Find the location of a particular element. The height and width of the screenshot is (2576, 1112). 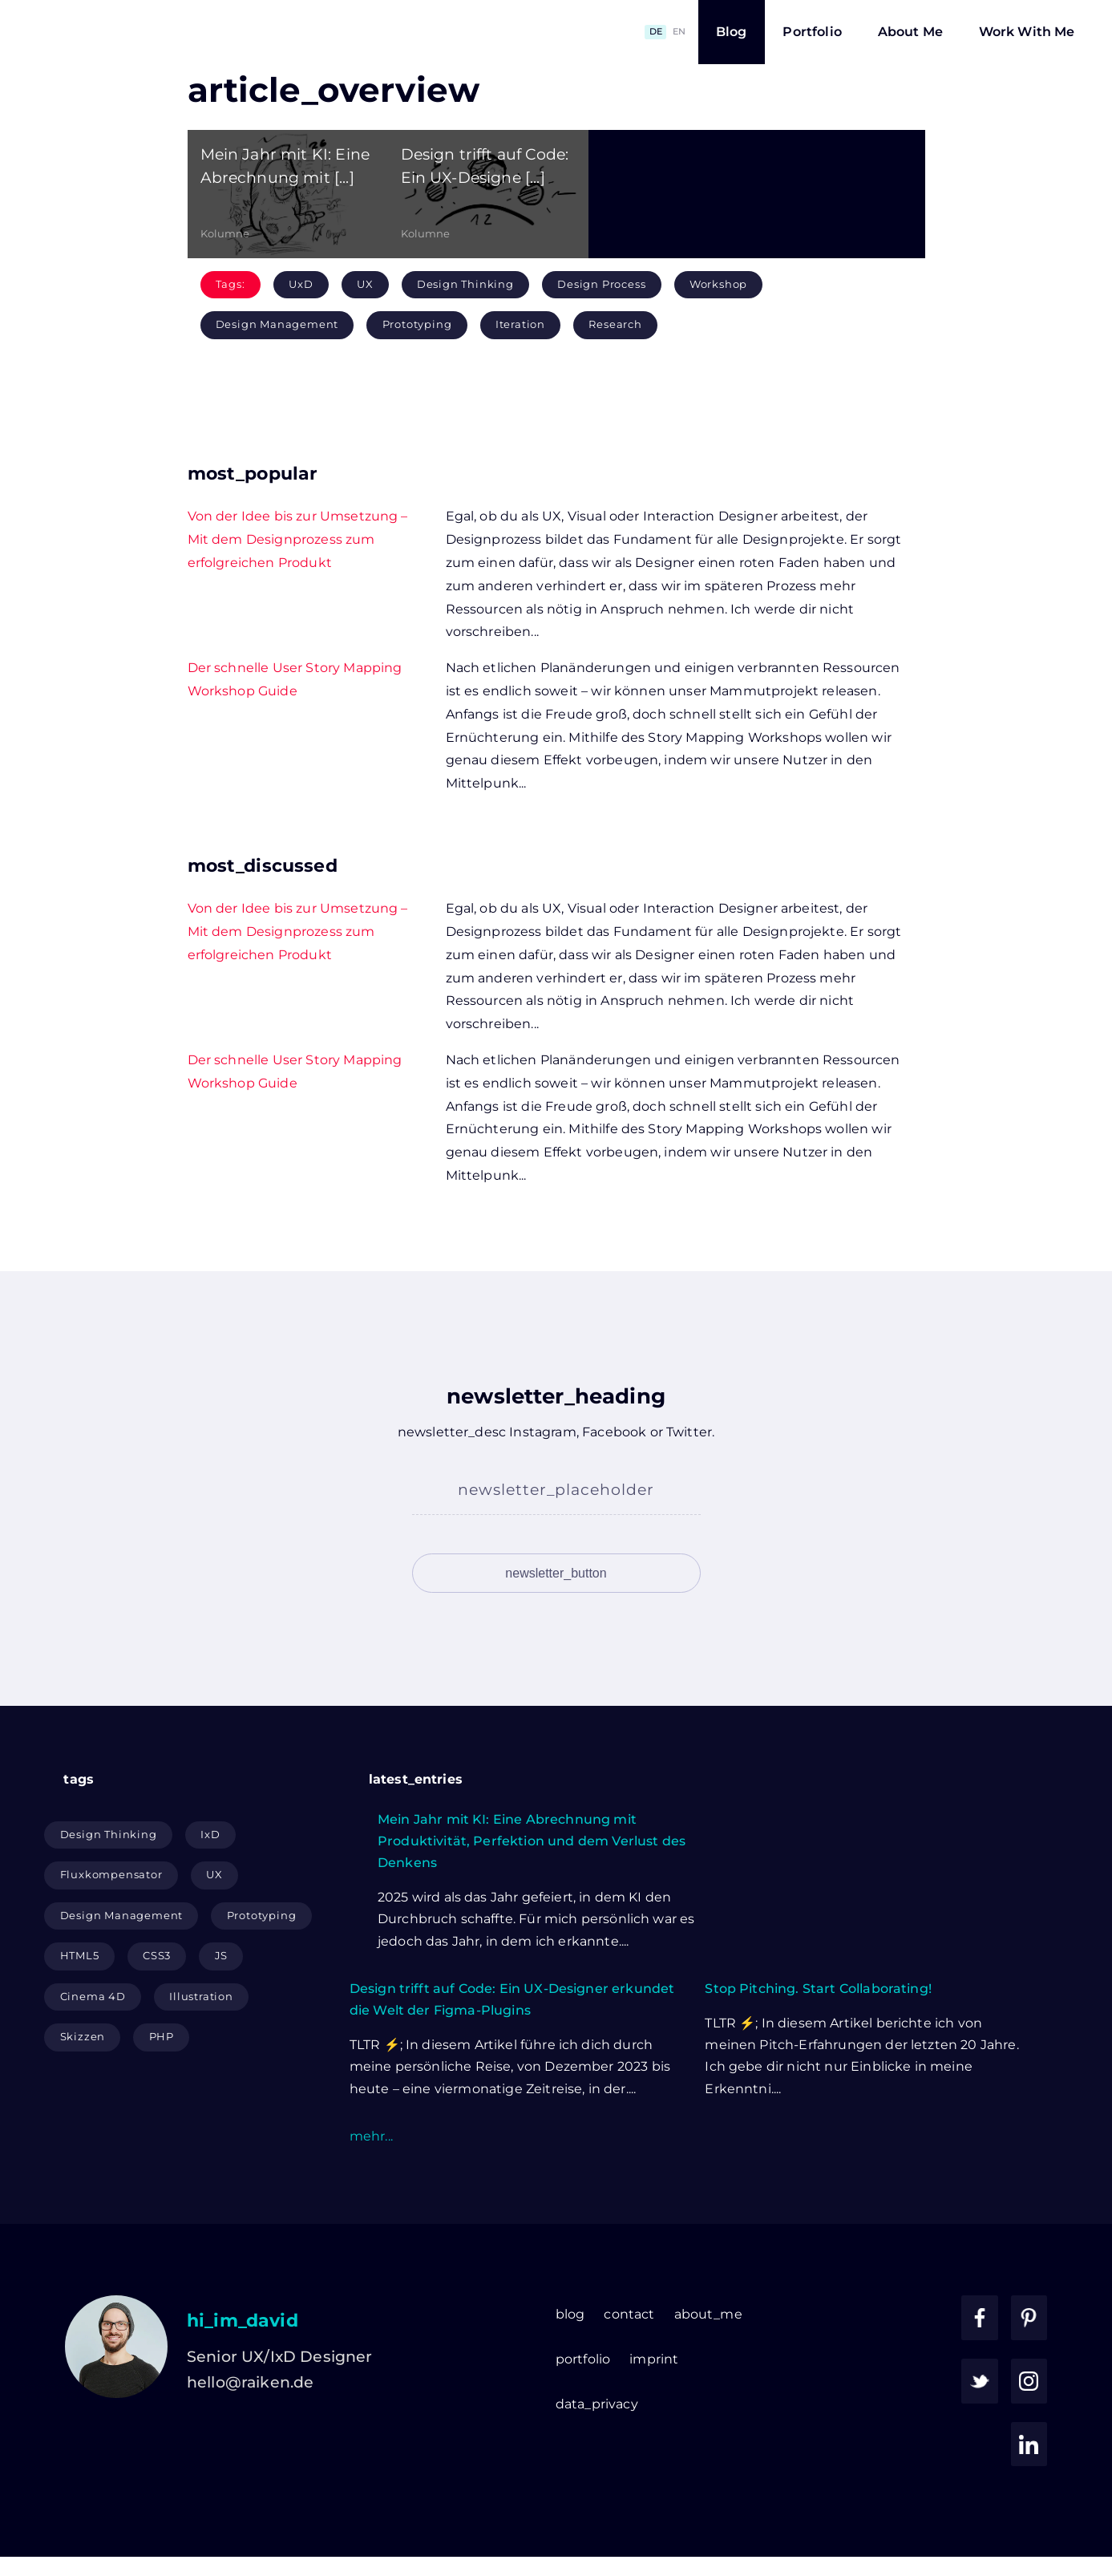

UxD is located at coordinates (301, 284).